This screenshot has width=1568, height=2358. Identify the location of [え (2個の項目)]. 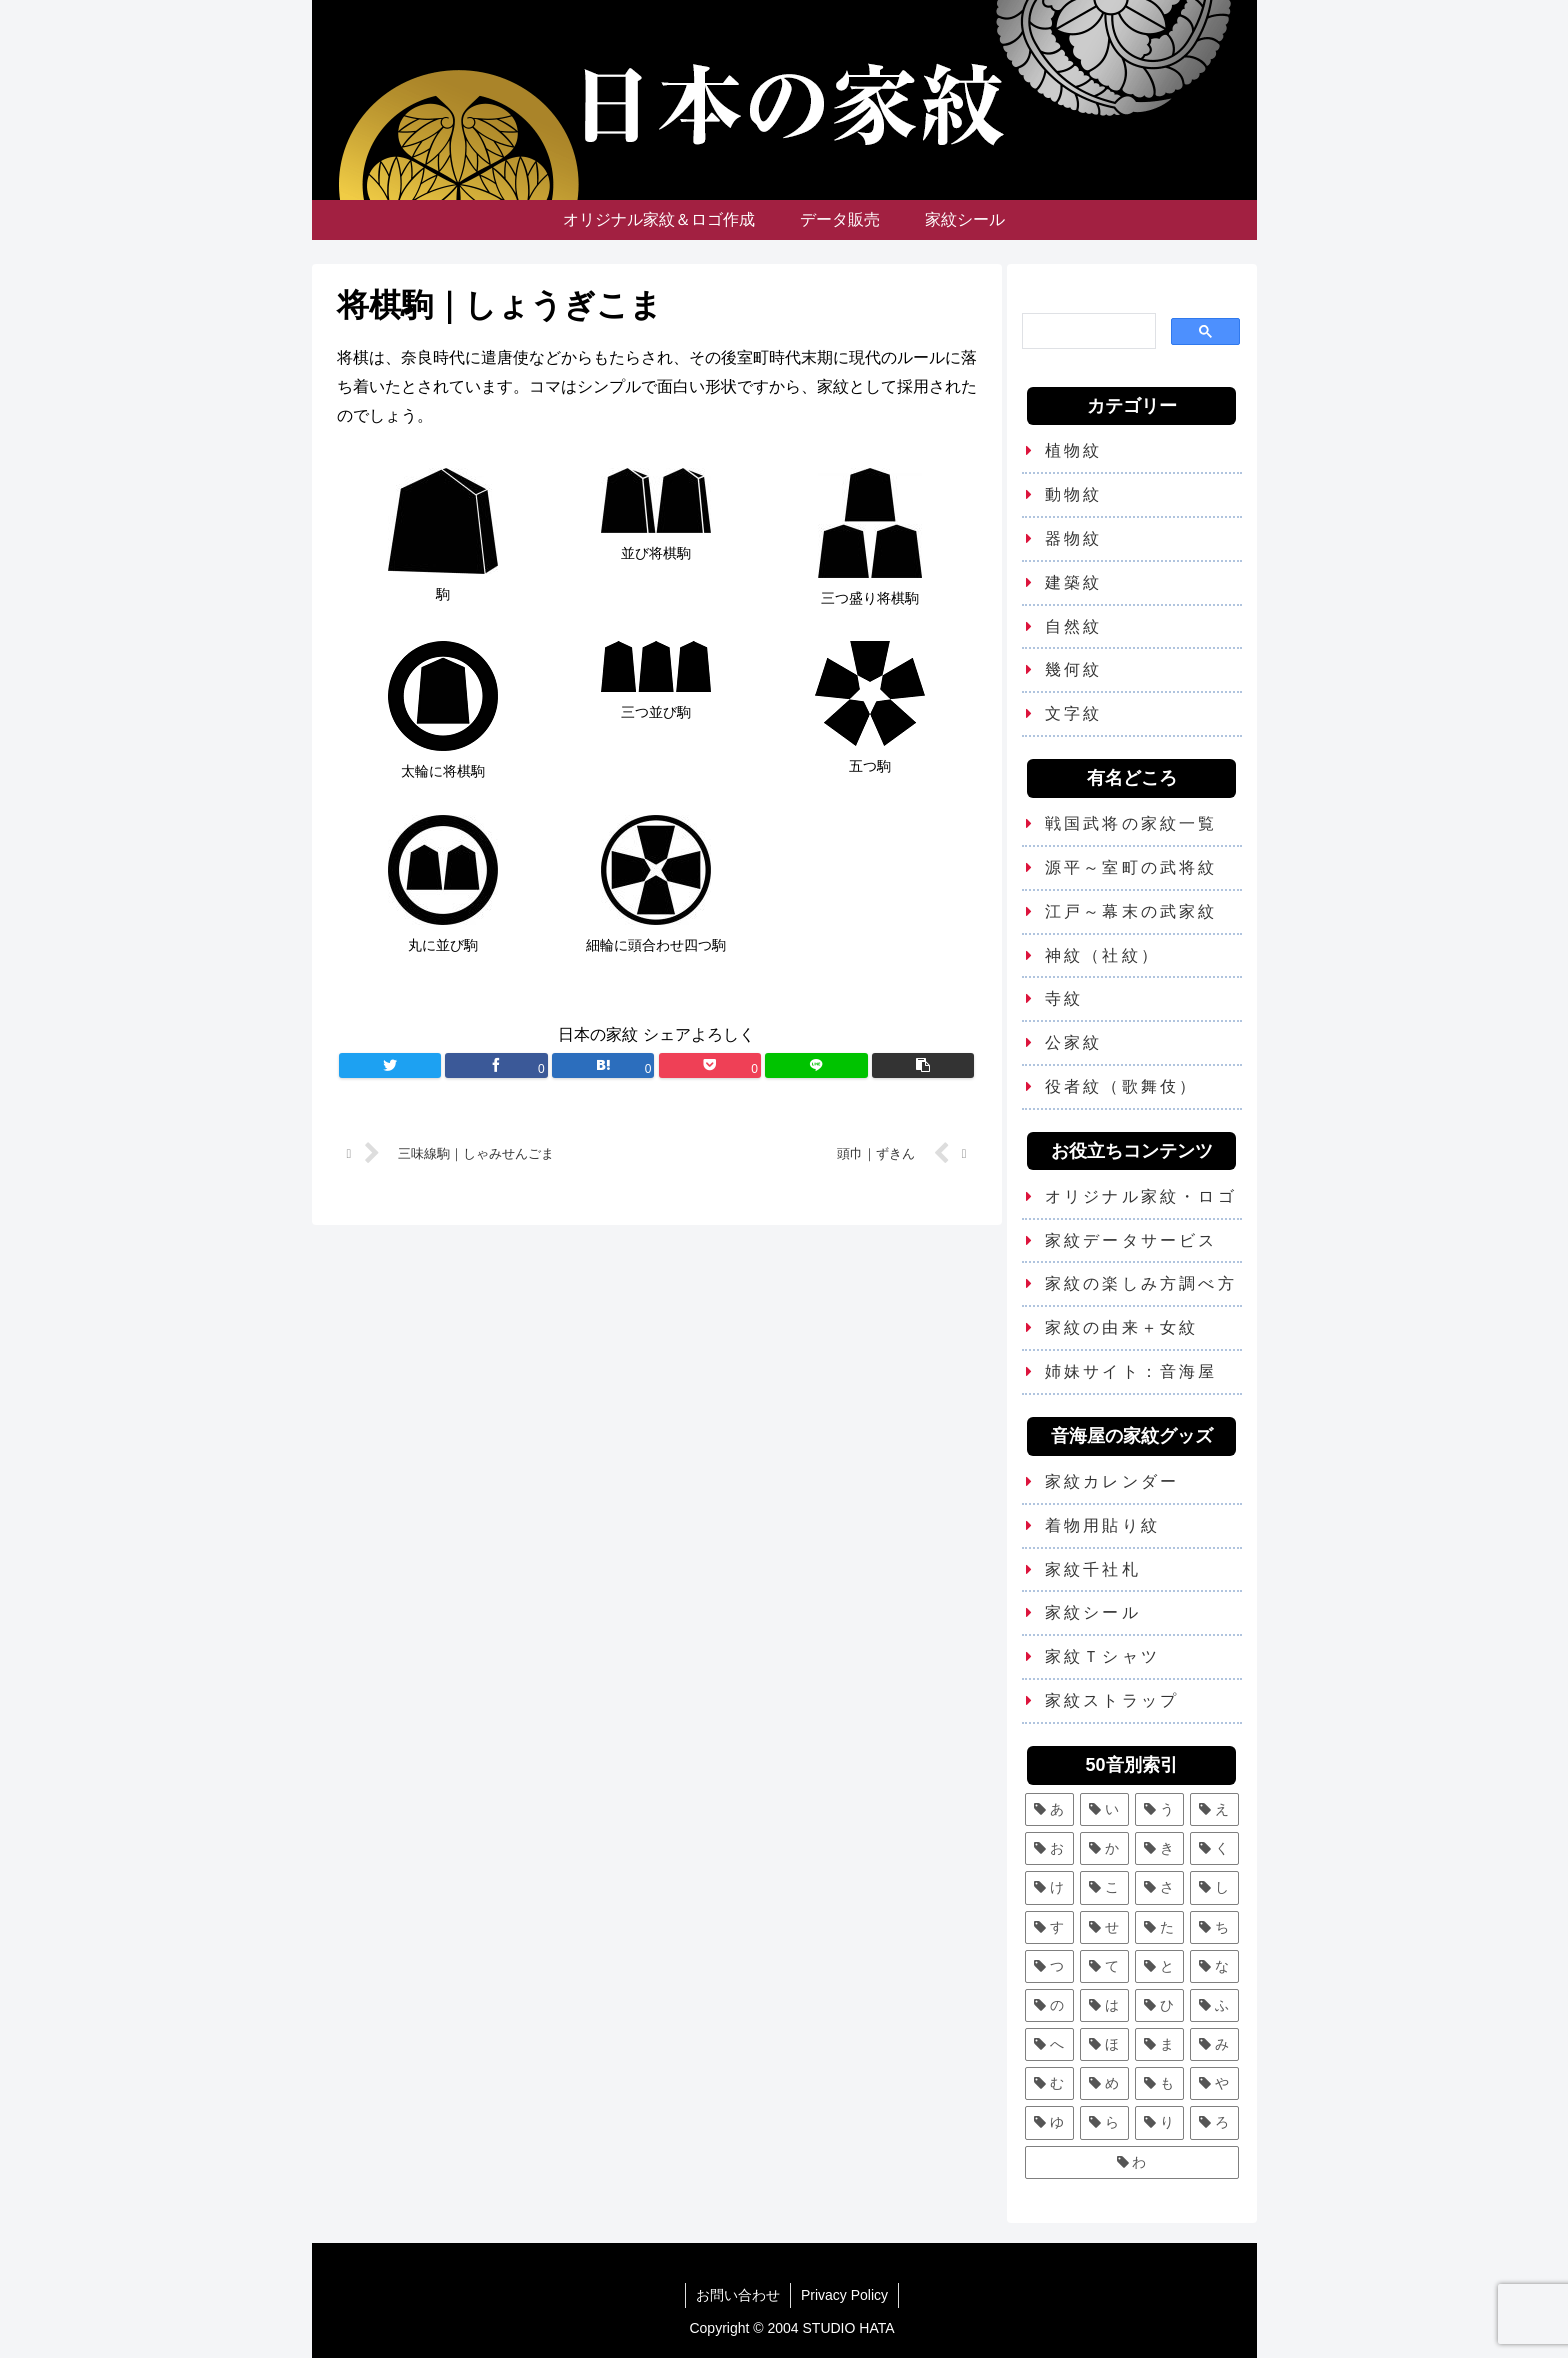
(1214, 1809).